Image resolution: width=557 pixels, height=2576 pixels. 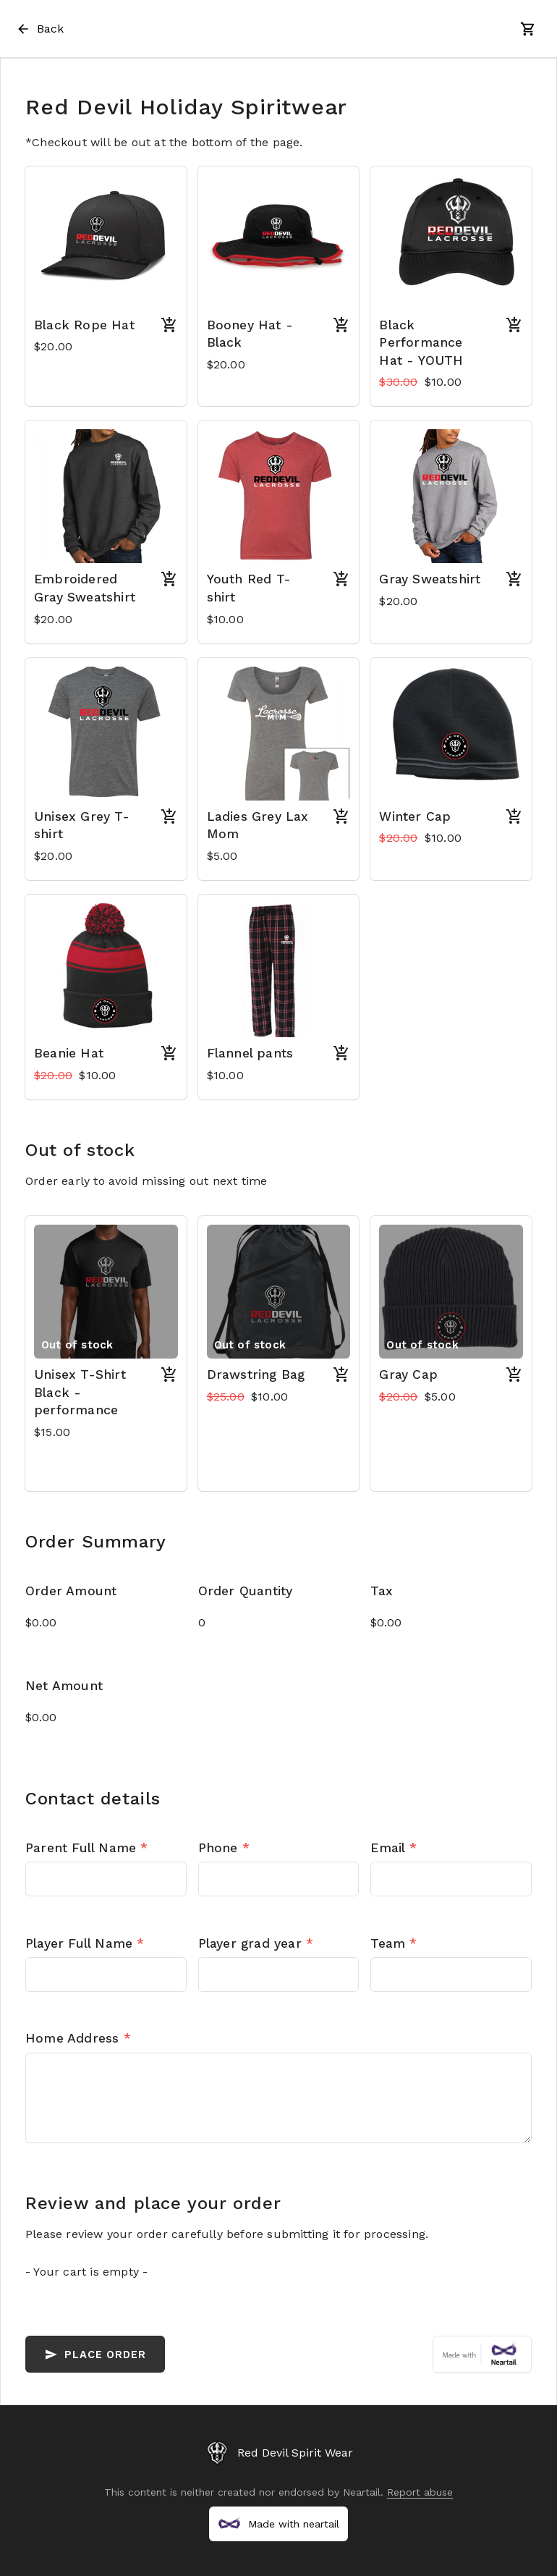 What do you see at coordinates (53, 346) in the screenshot?
I see `$20.00` at bounding box center [53, 346].